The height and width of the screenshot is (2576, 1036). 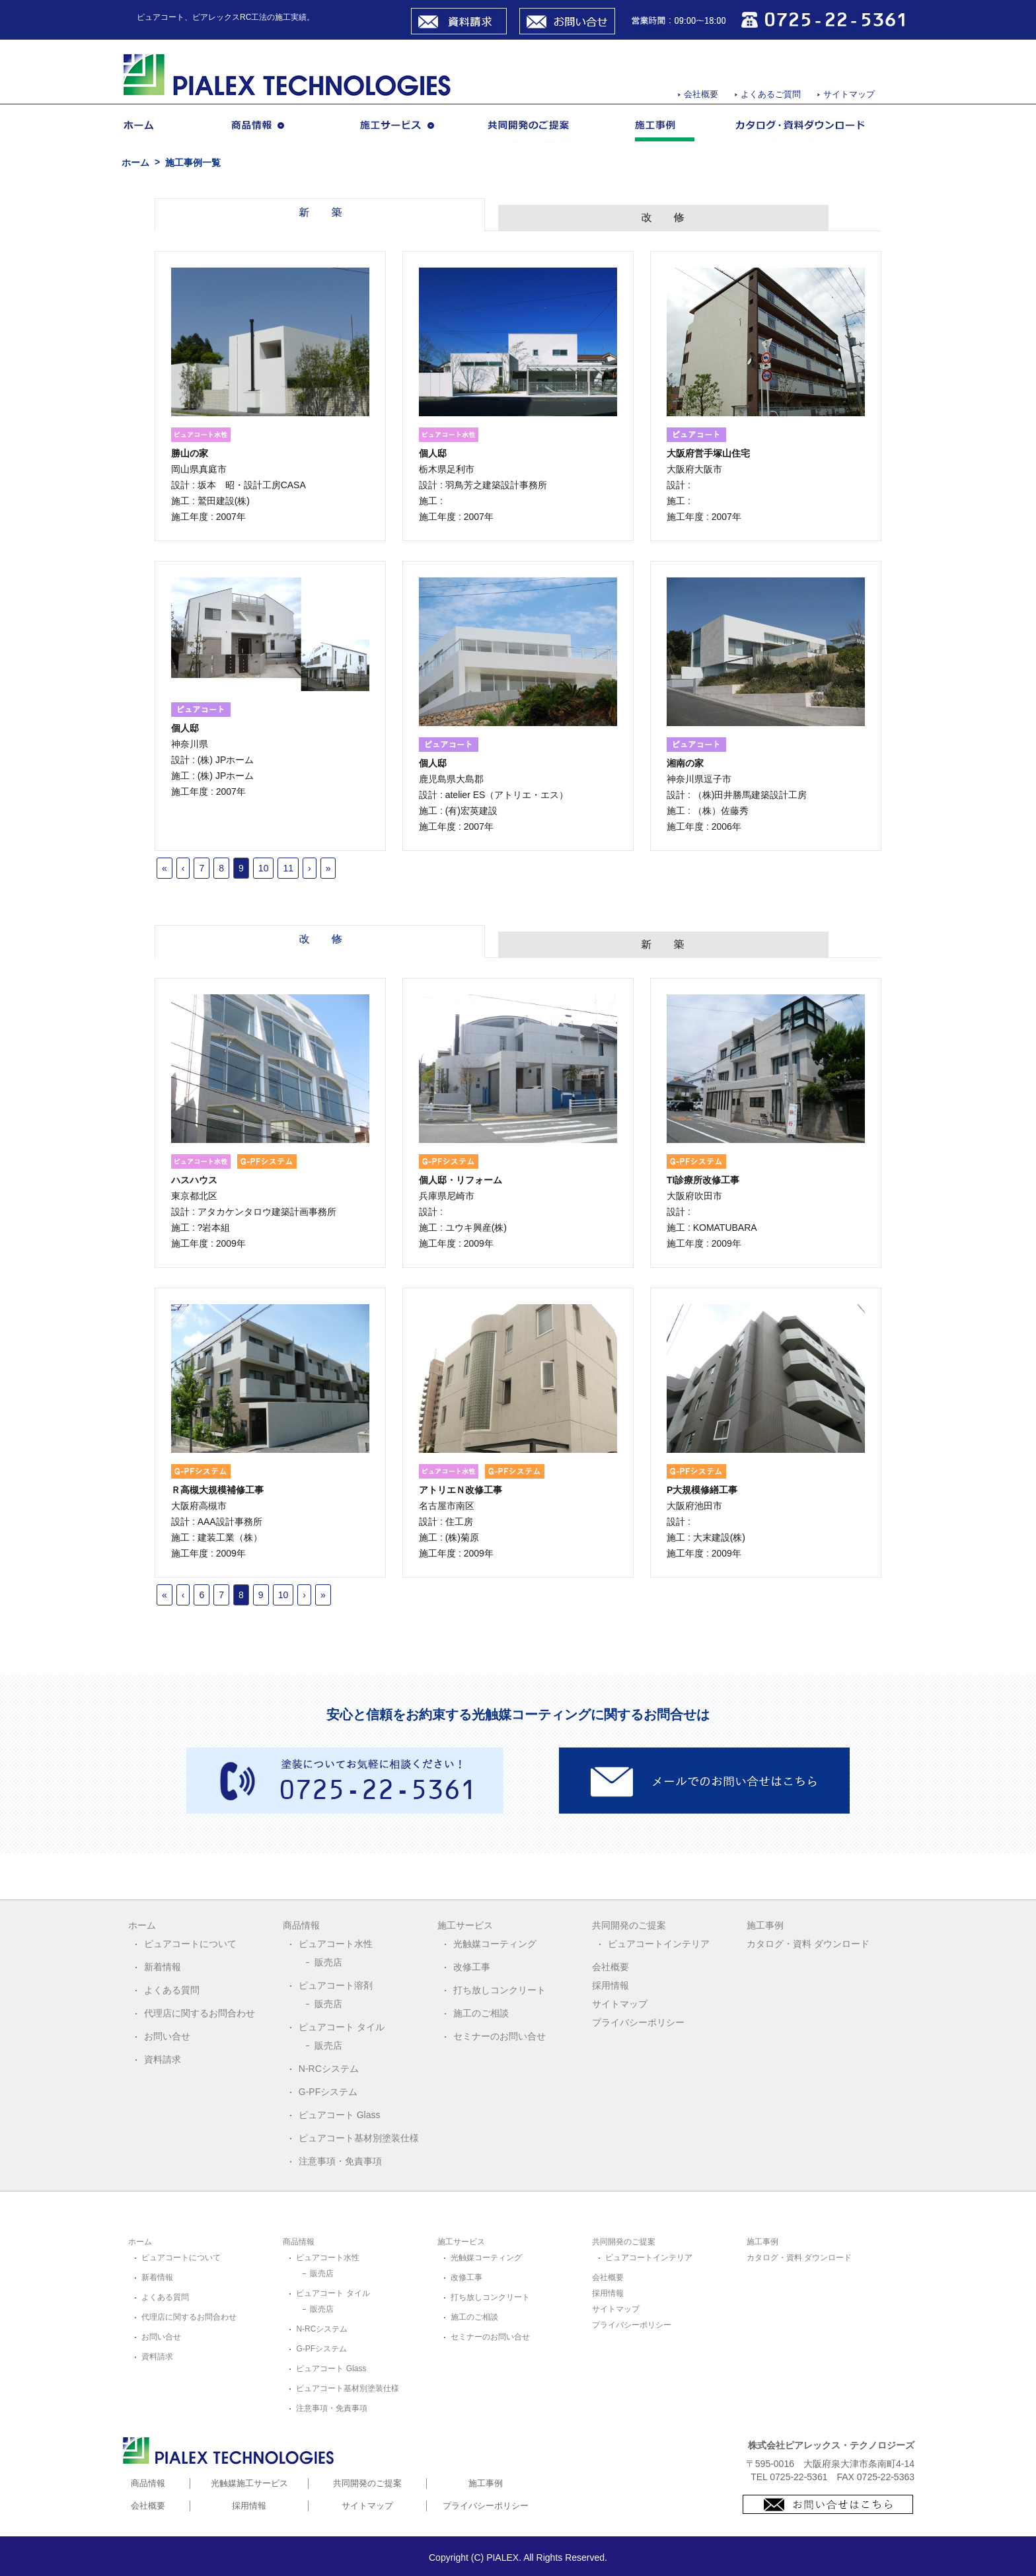 I want to click on 改修工事, so click(x=471, y=1967).